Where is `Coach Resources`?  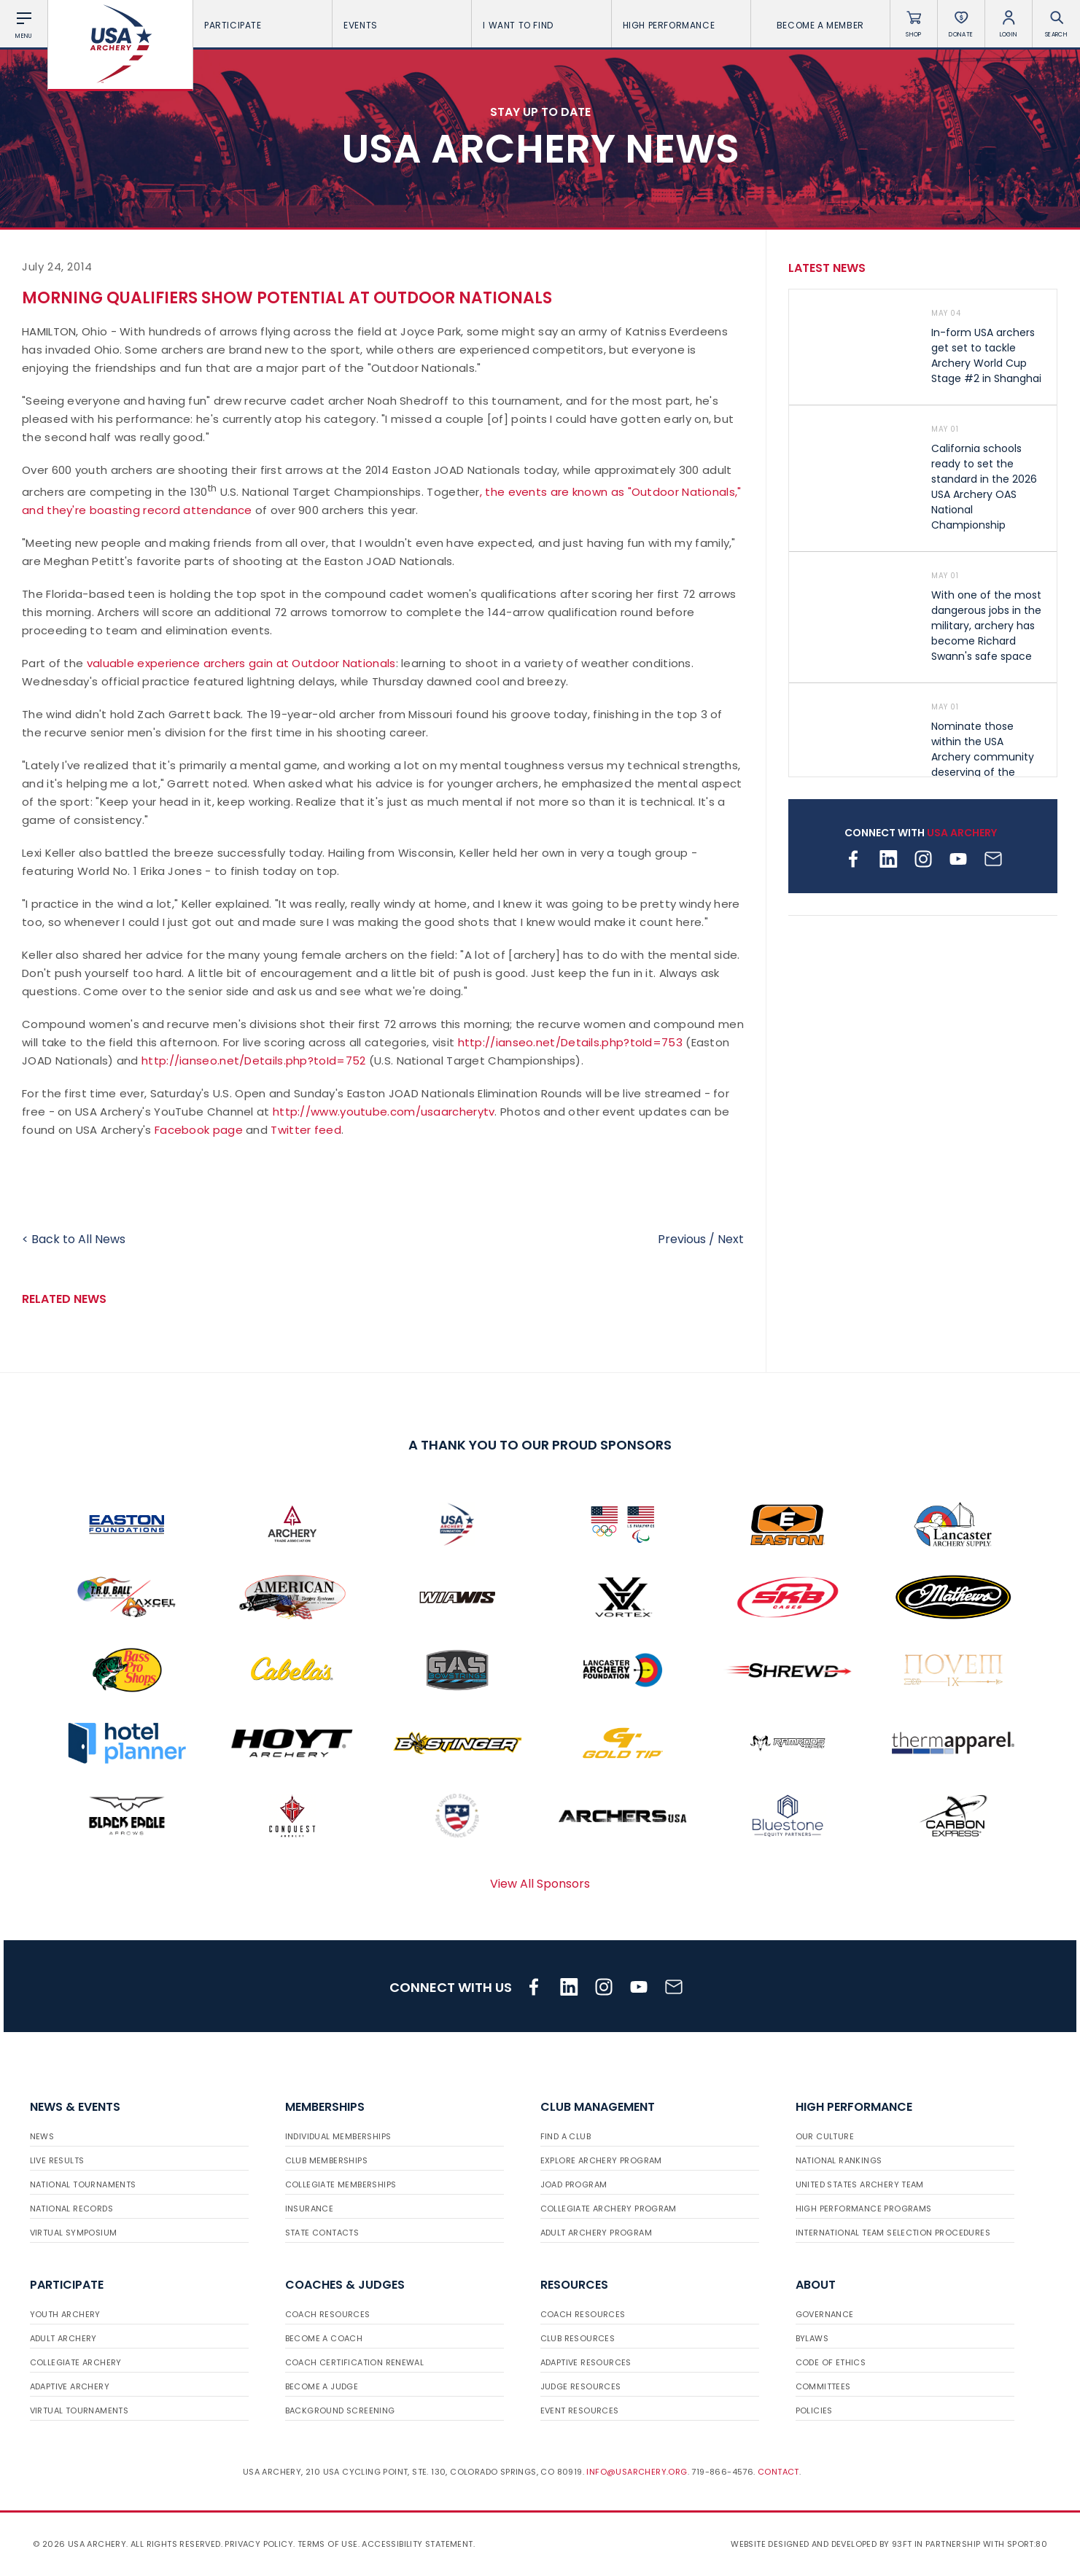 Coach Resources is located at coordinates (327, 2314).